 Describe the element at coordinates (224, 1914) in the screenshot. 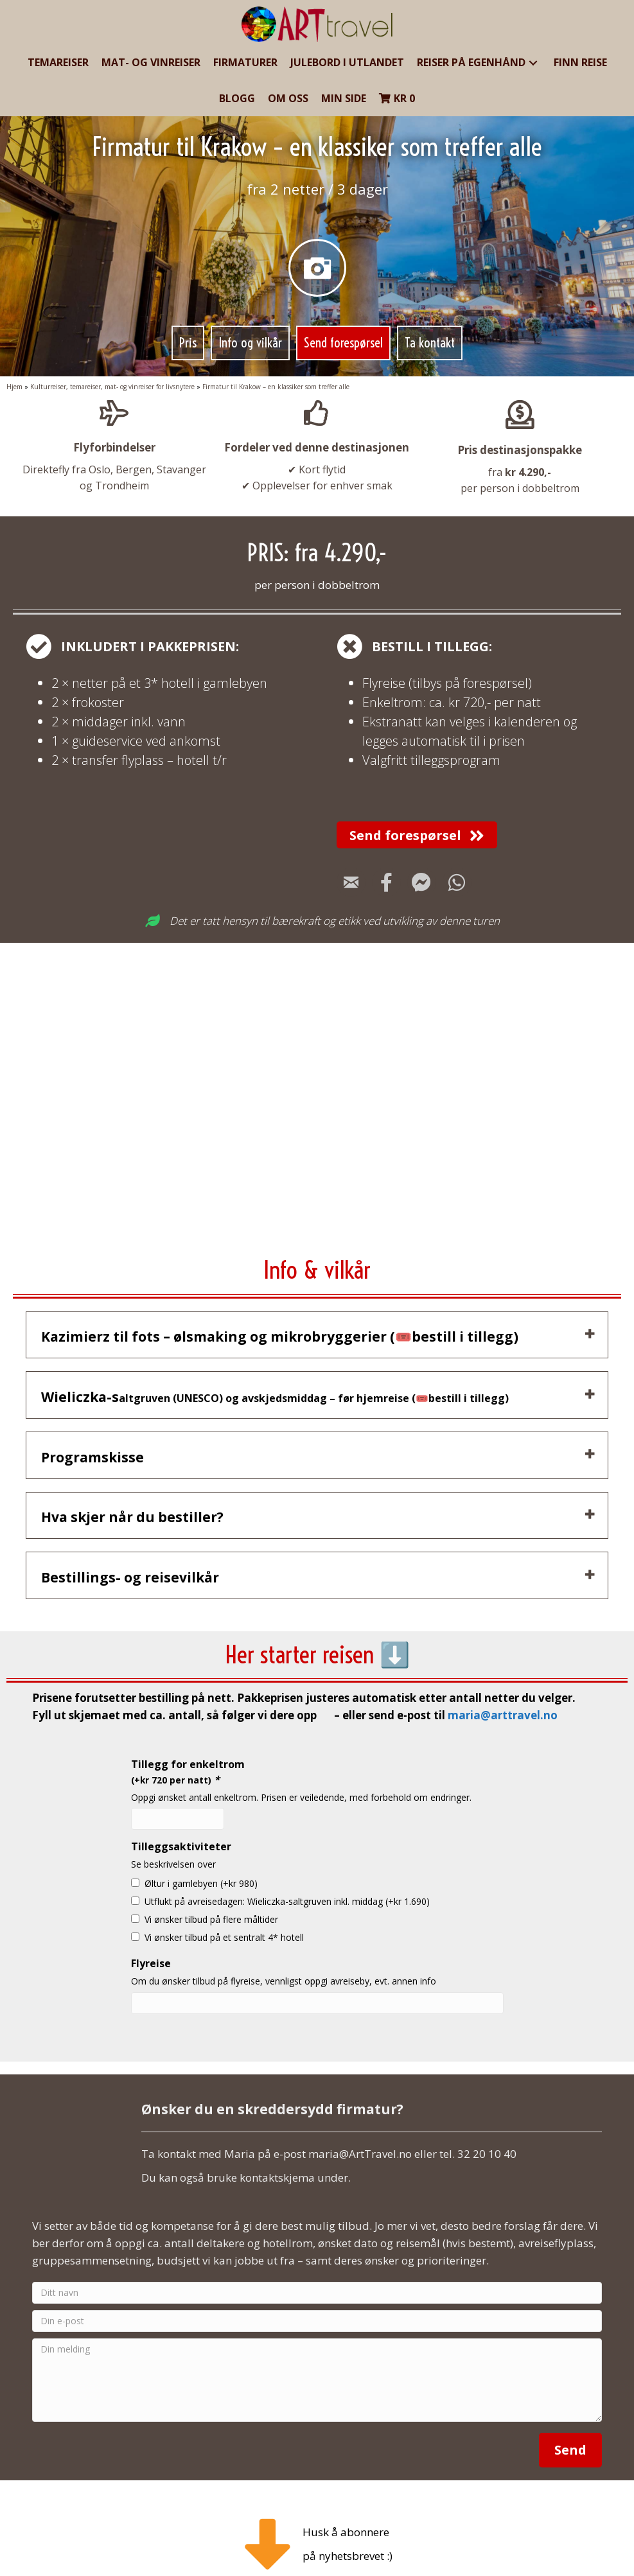

I see `Vi ønsker tilbud på et sentralt 4* hotell` at that location.